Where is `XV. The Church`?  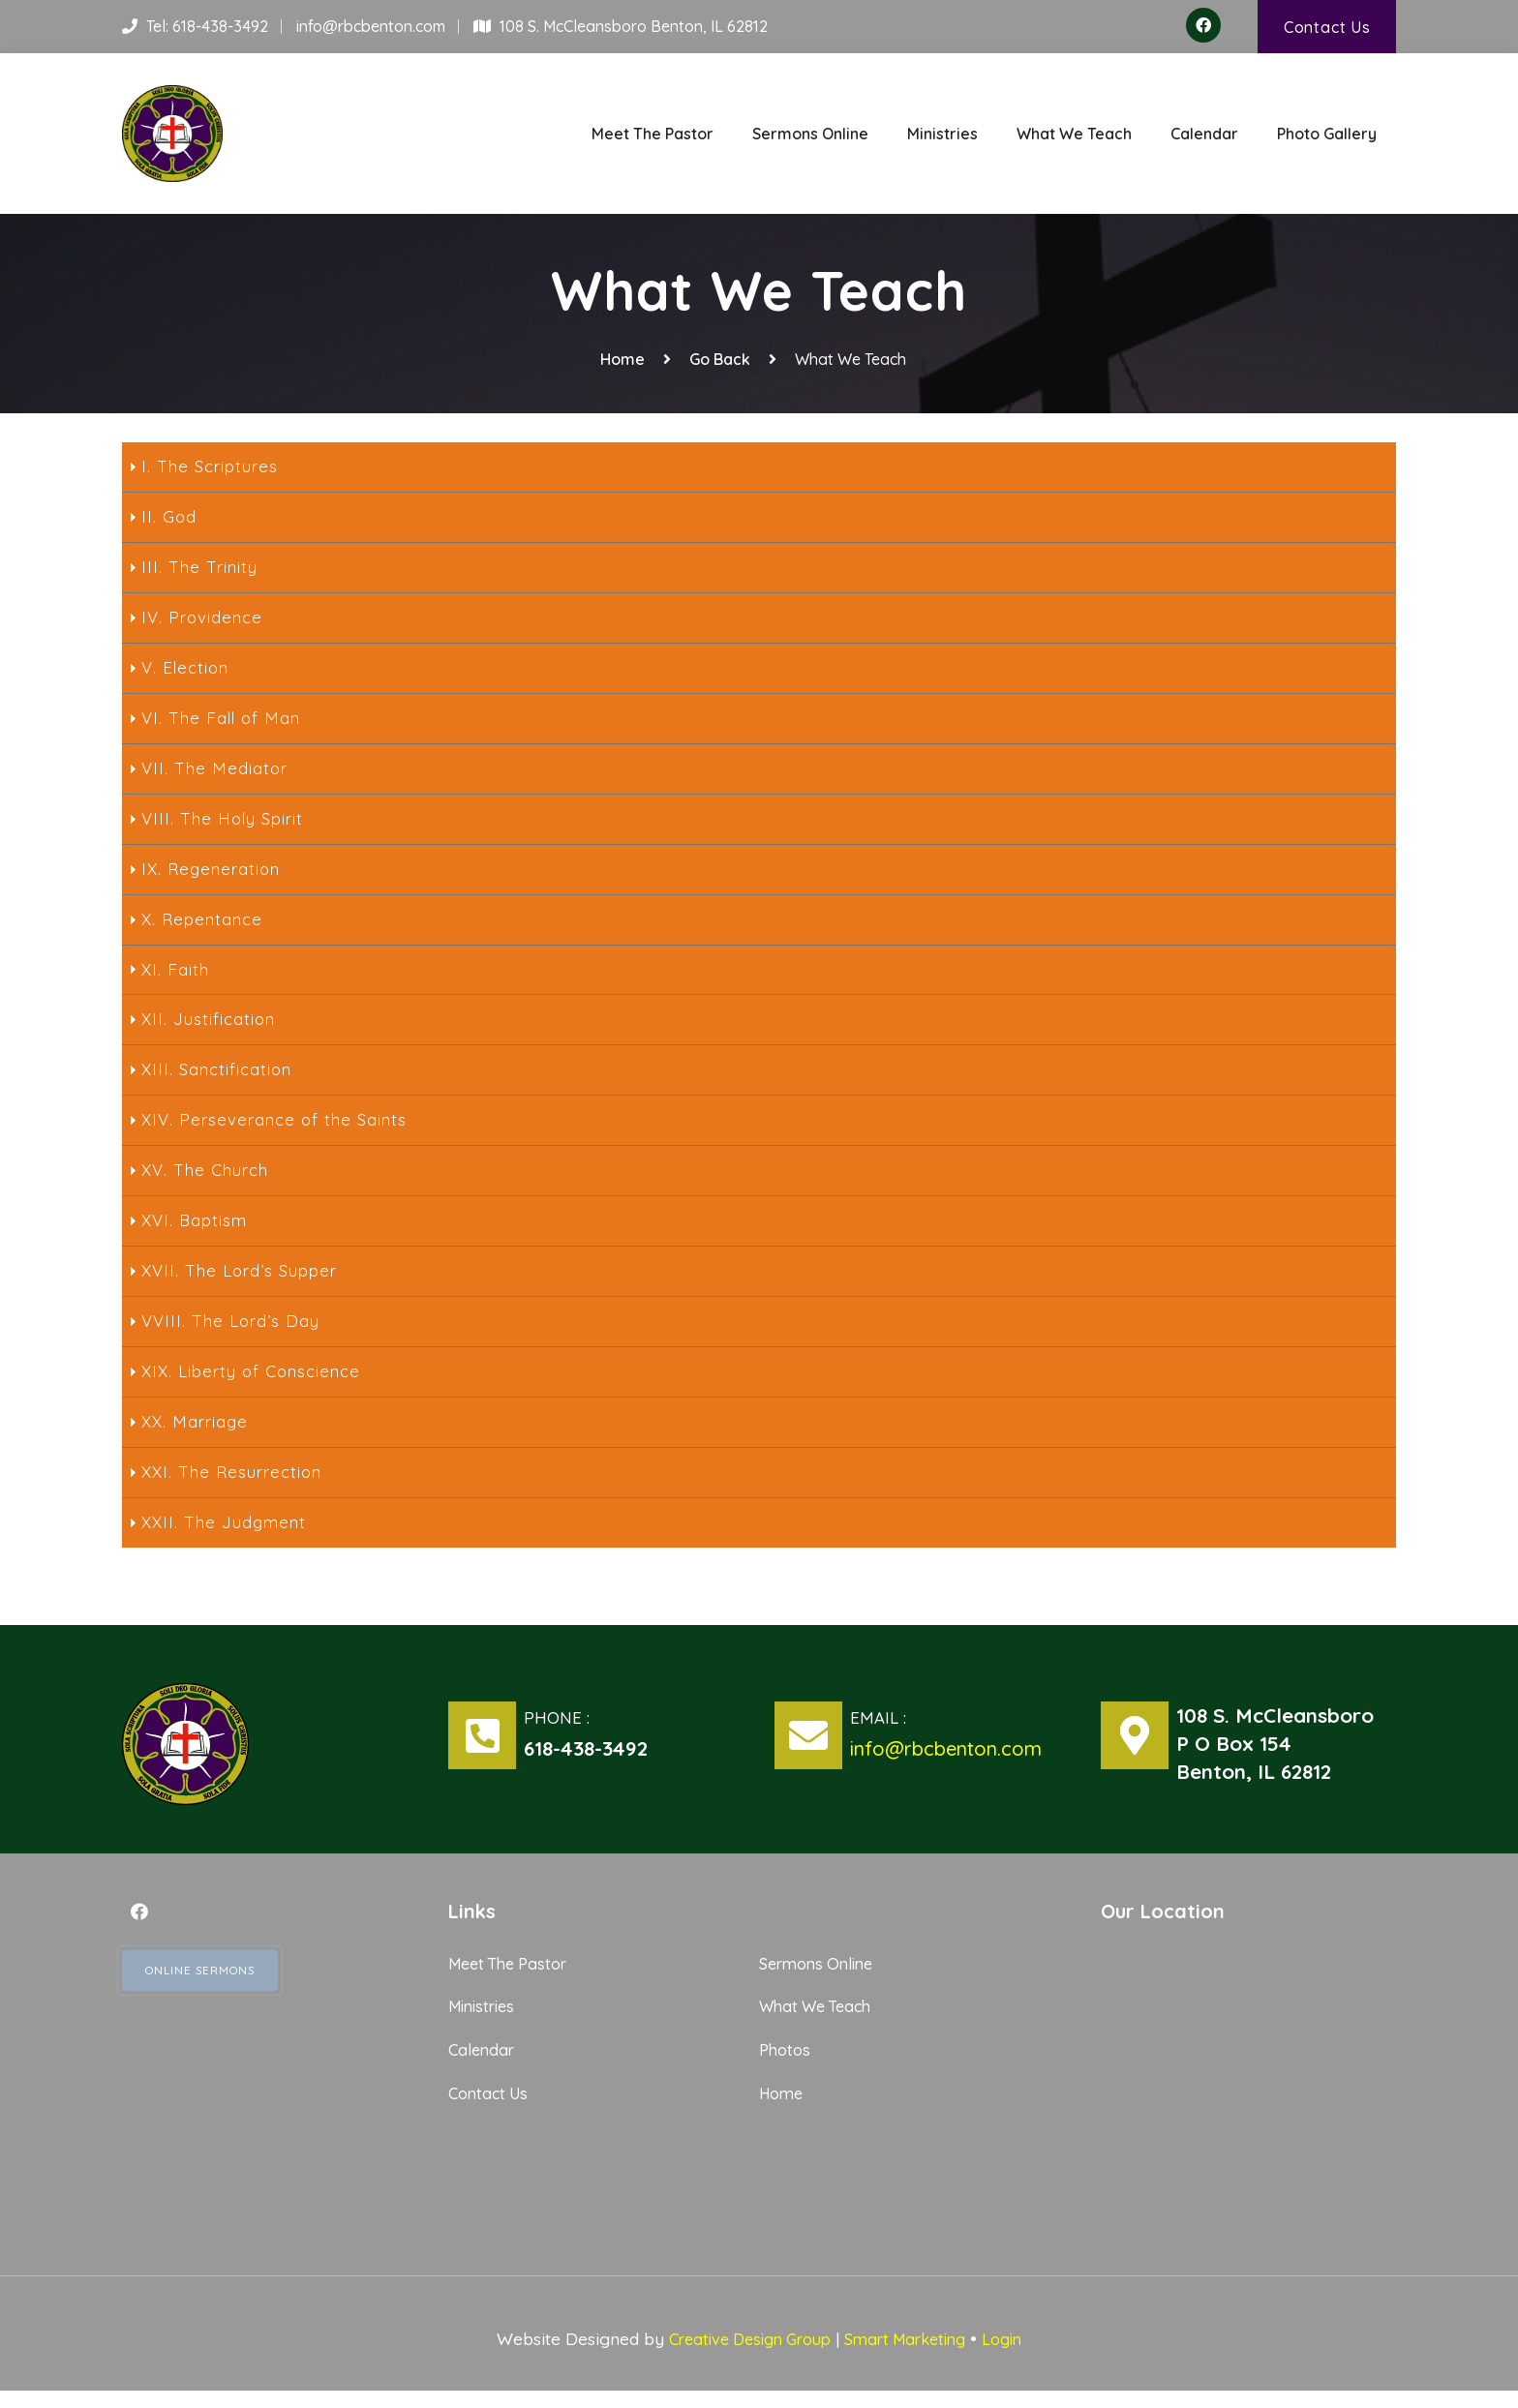
XV. The Church is located at coordinates (208, 1180).